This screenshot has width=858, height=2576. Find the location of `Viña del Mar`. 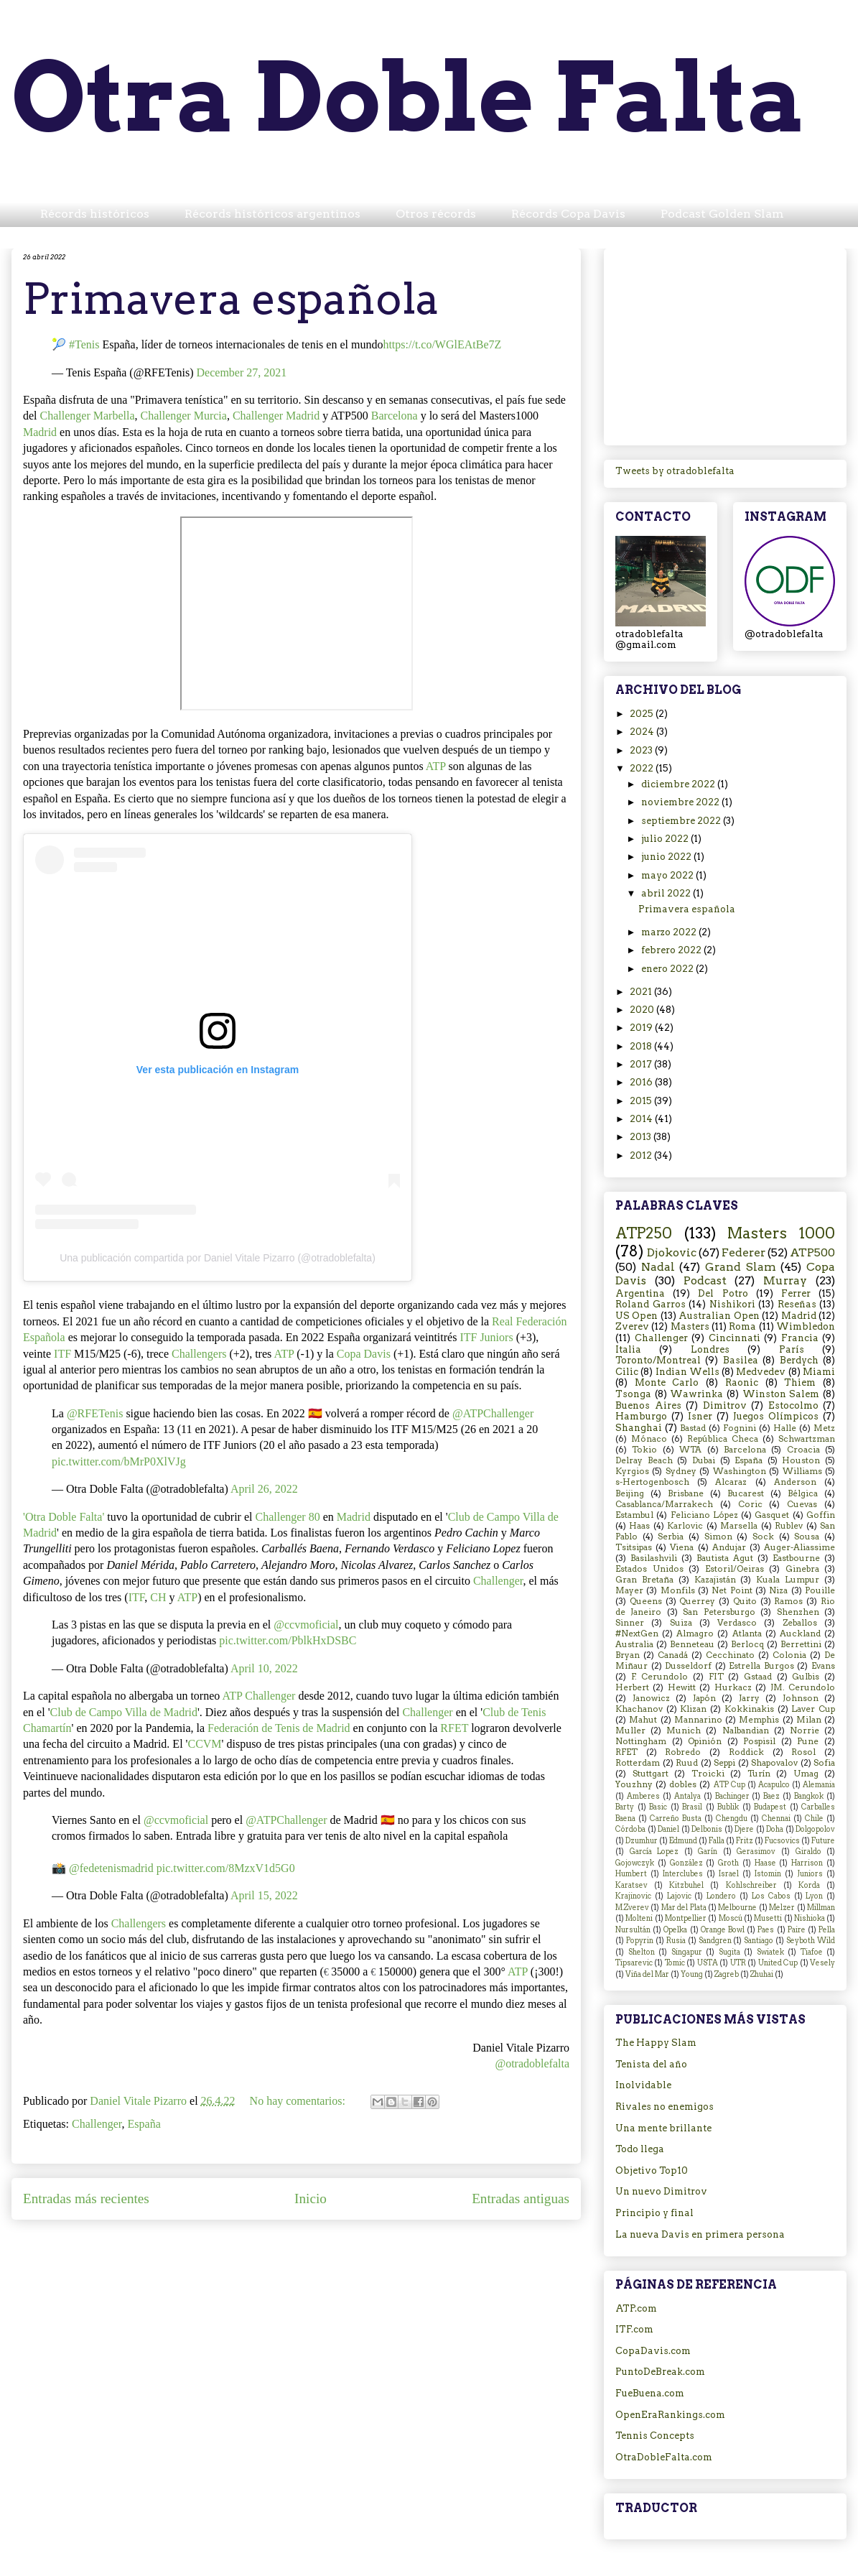

Viña del Mar is located at coordinates (647, 1974).